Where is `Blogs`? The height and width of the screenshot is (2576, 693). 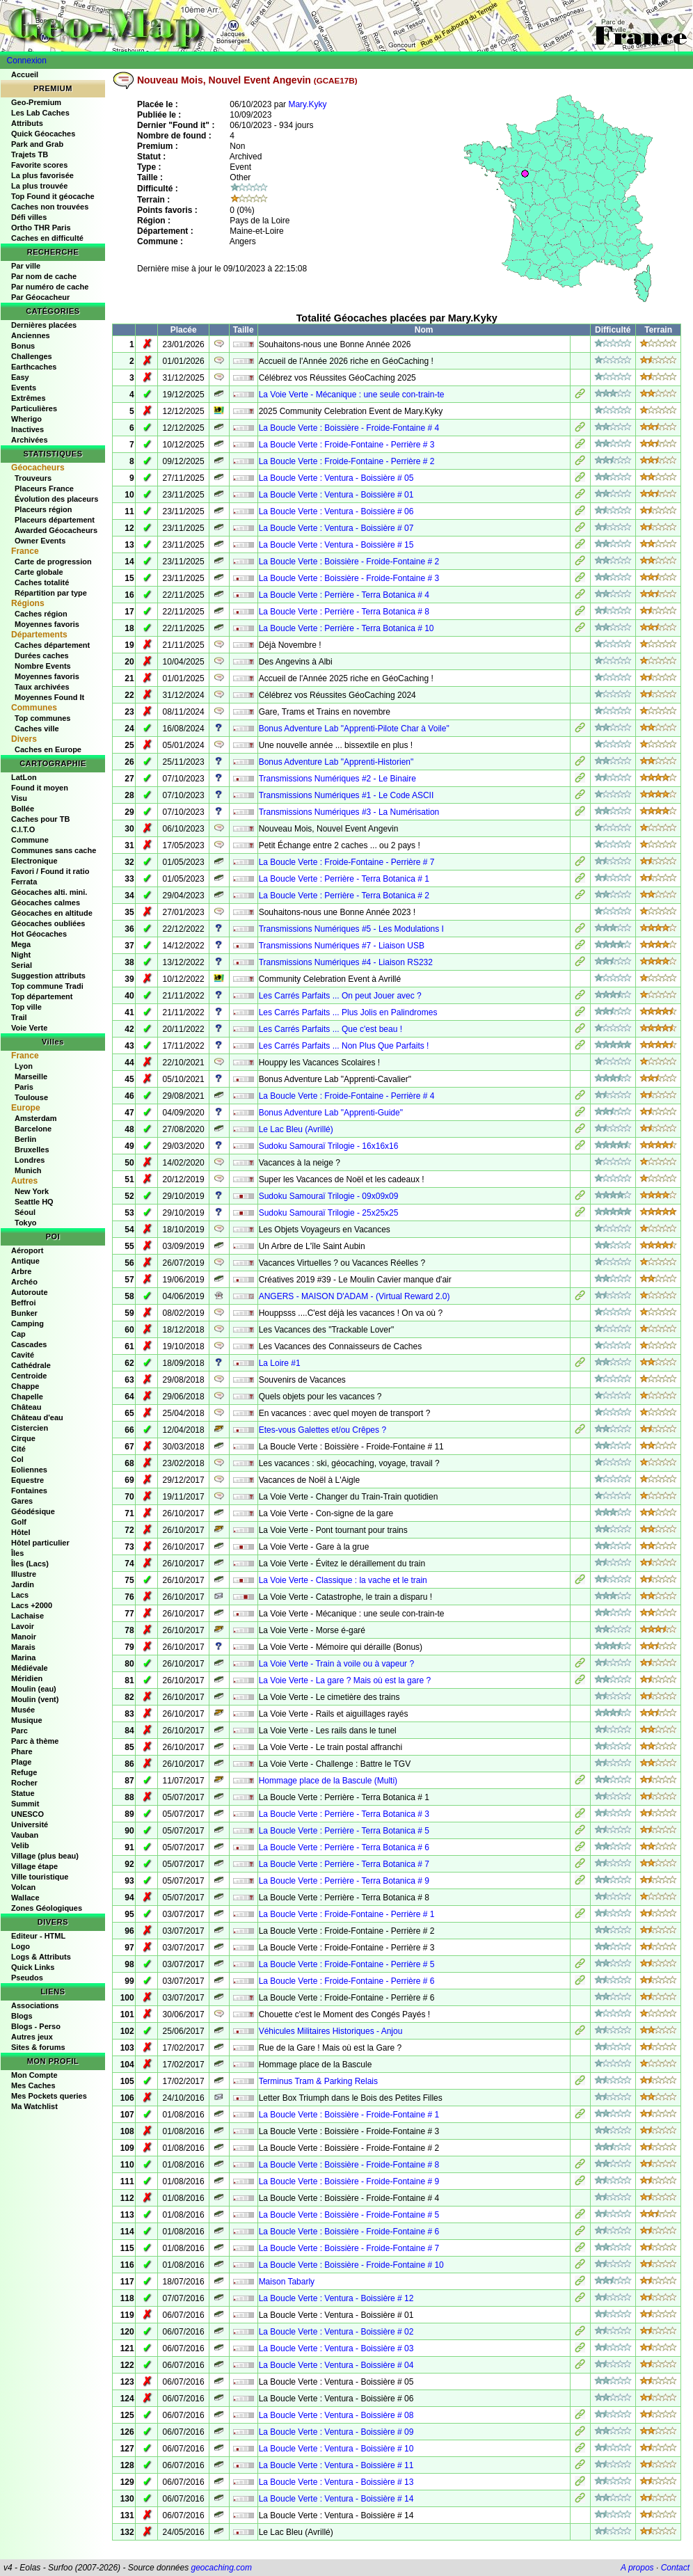
Blogs is located at coordinates (22, 2016).